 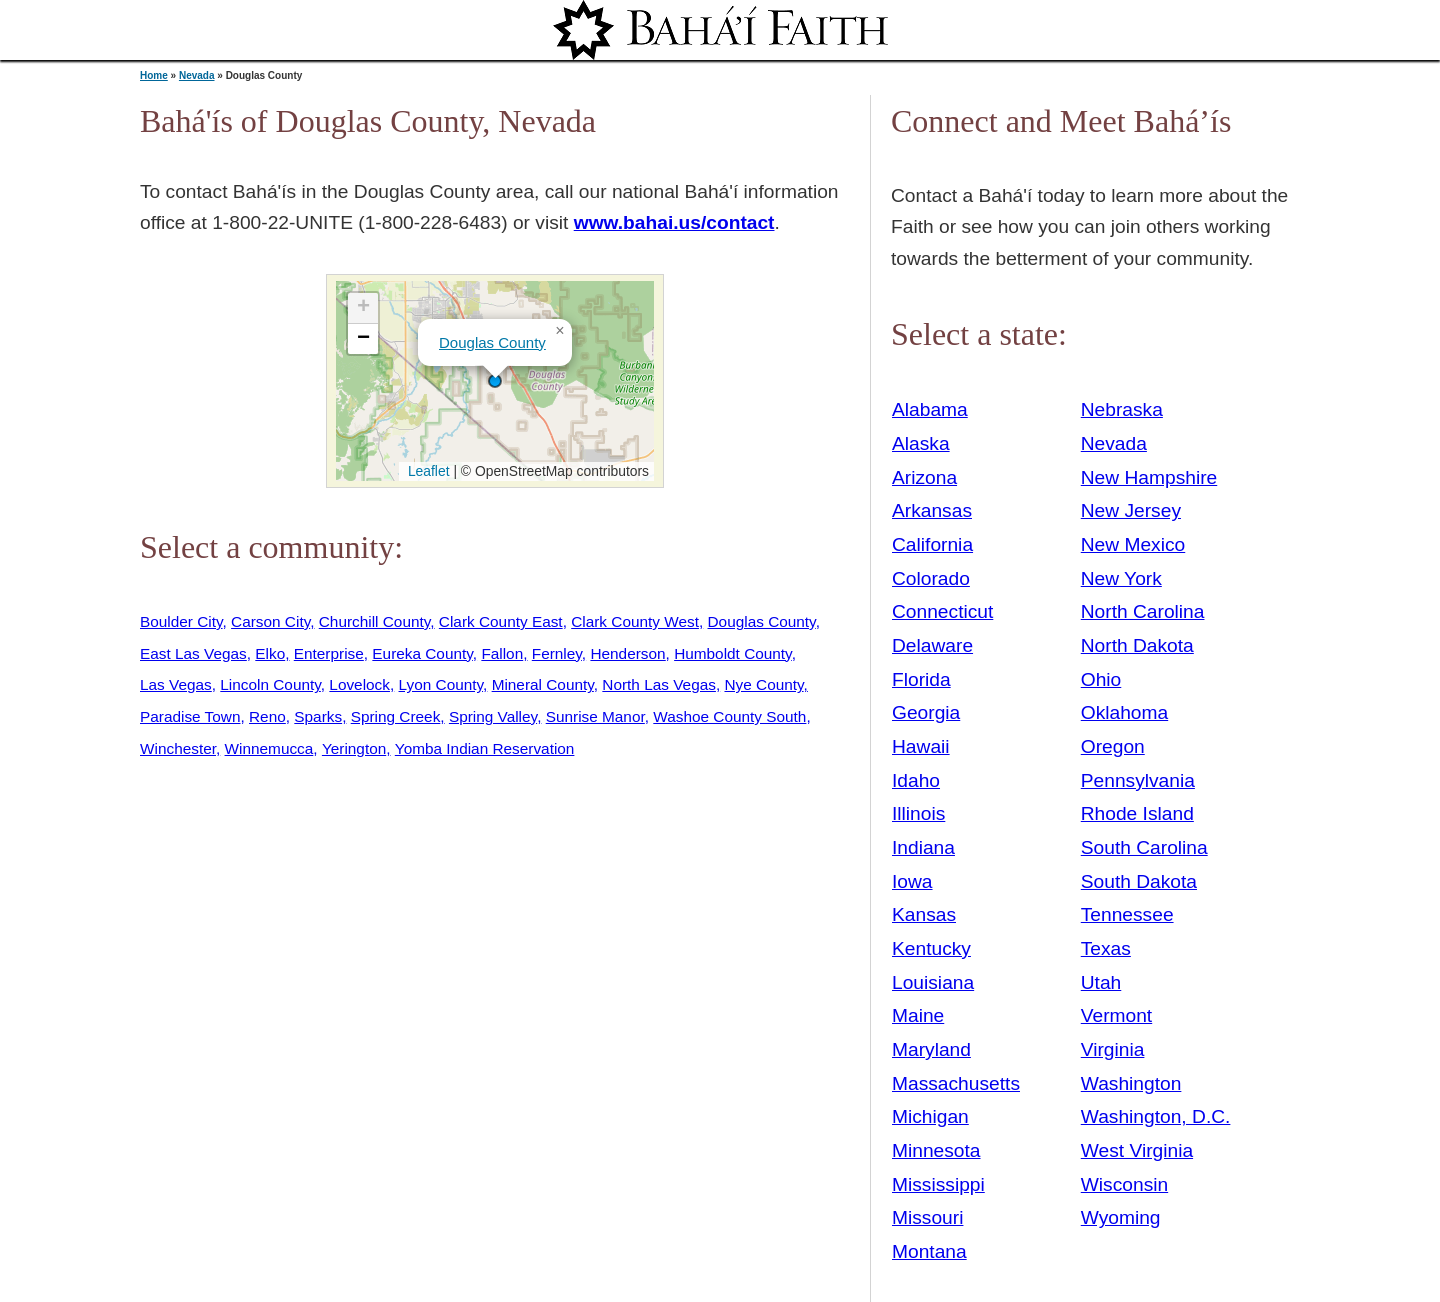 I want to click on Colorado, so click(x=931, y=578).